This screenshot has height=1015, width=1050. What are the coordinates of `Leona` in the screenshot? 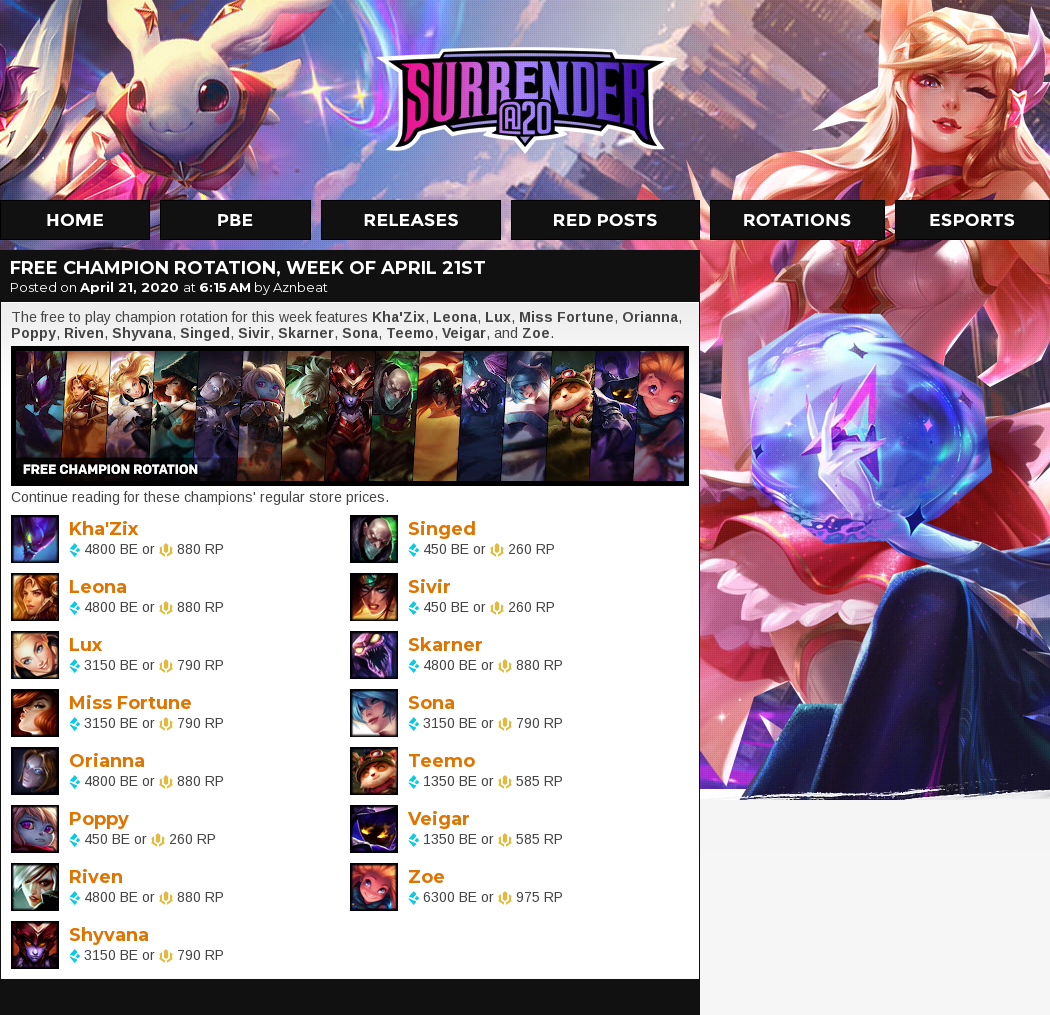 It's located at (98, 587).